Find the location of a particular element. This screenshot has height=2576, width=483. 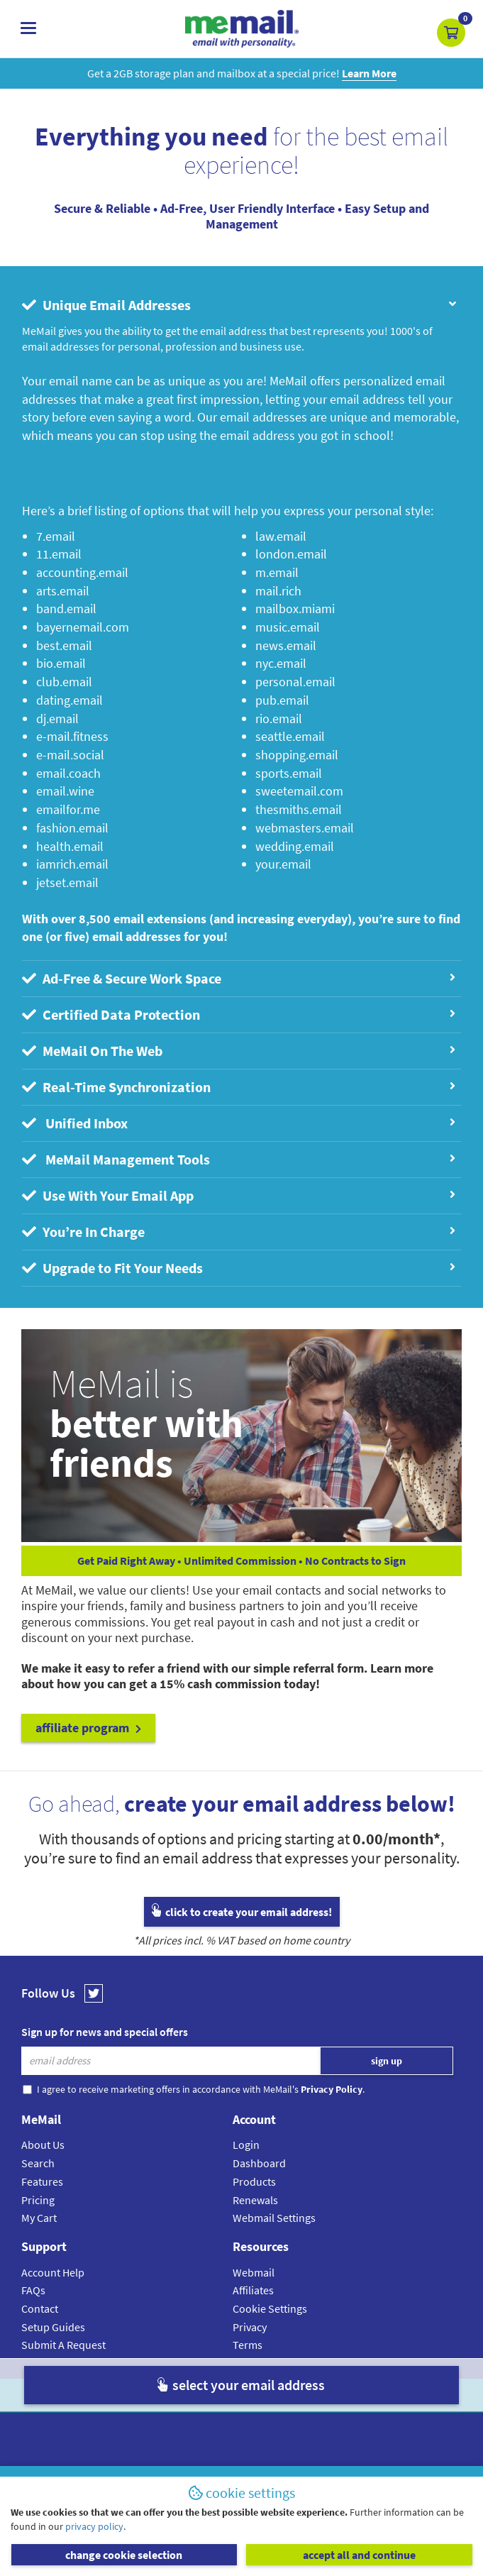

Real-Time Synchronization is located at coordinates (238, 1087).